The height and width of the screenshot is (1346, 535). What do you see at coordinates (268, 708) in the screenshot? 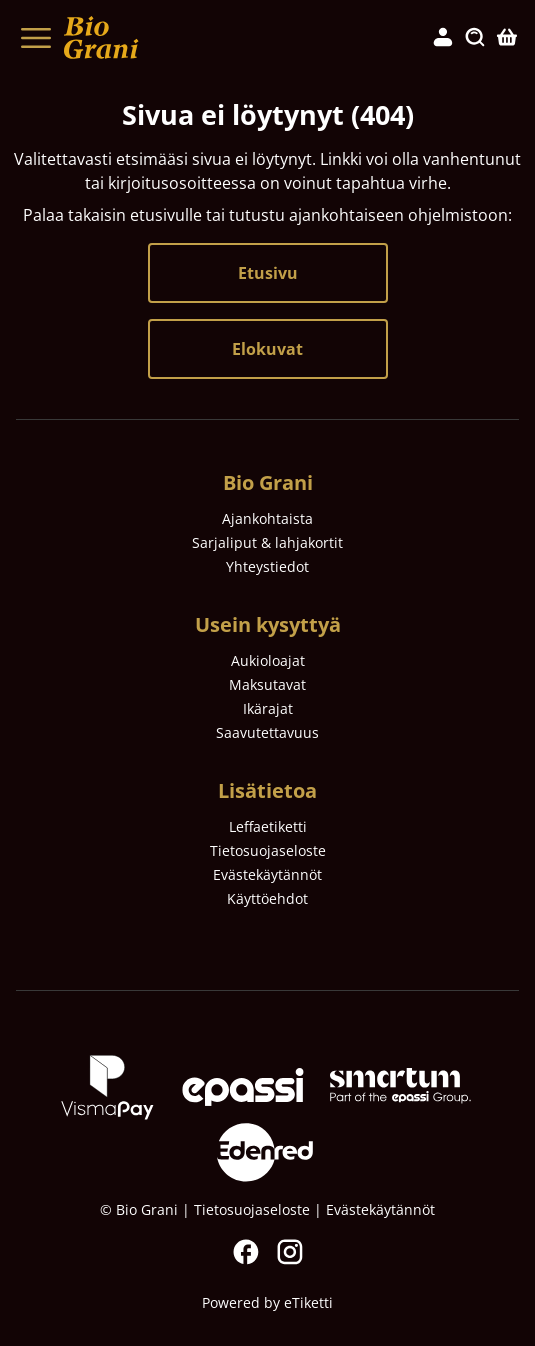
I see `Ikärajat` at bounding box center [268, 708].